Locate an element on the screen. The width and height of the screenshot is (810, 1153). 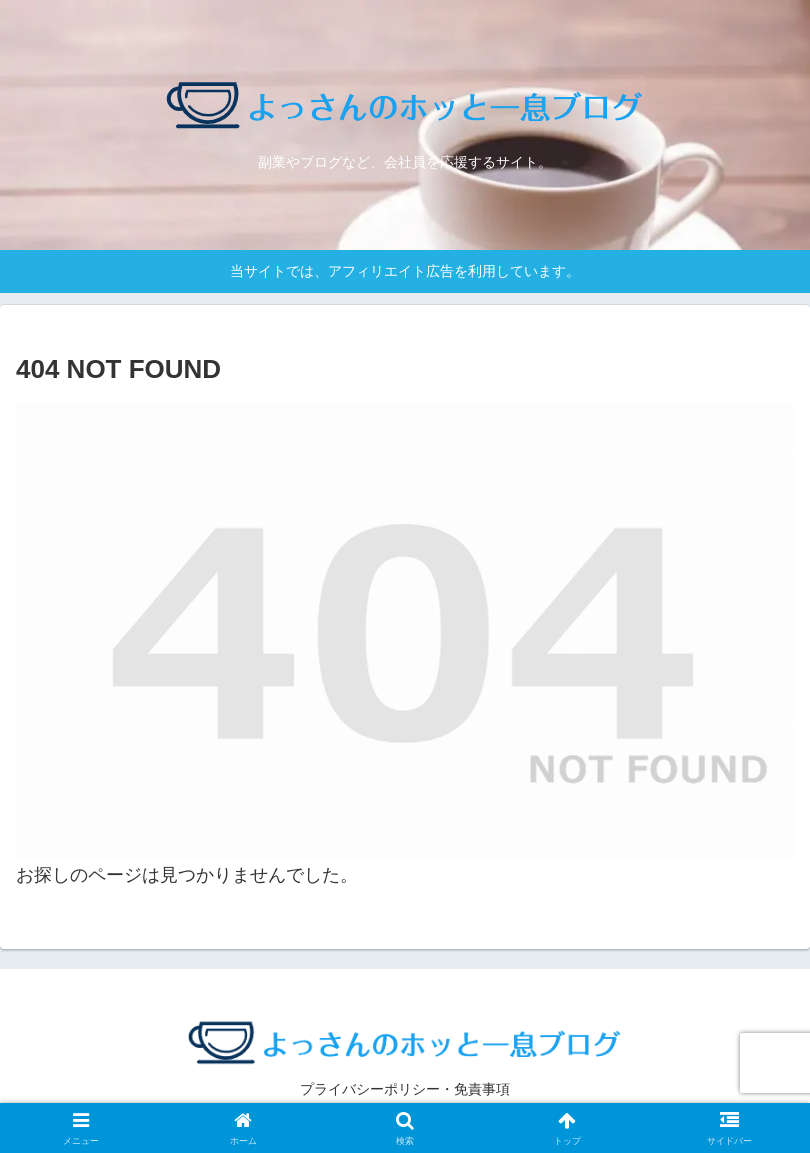
プライバシーポリシー・免責事項 is located at coordinates (405, 1089).